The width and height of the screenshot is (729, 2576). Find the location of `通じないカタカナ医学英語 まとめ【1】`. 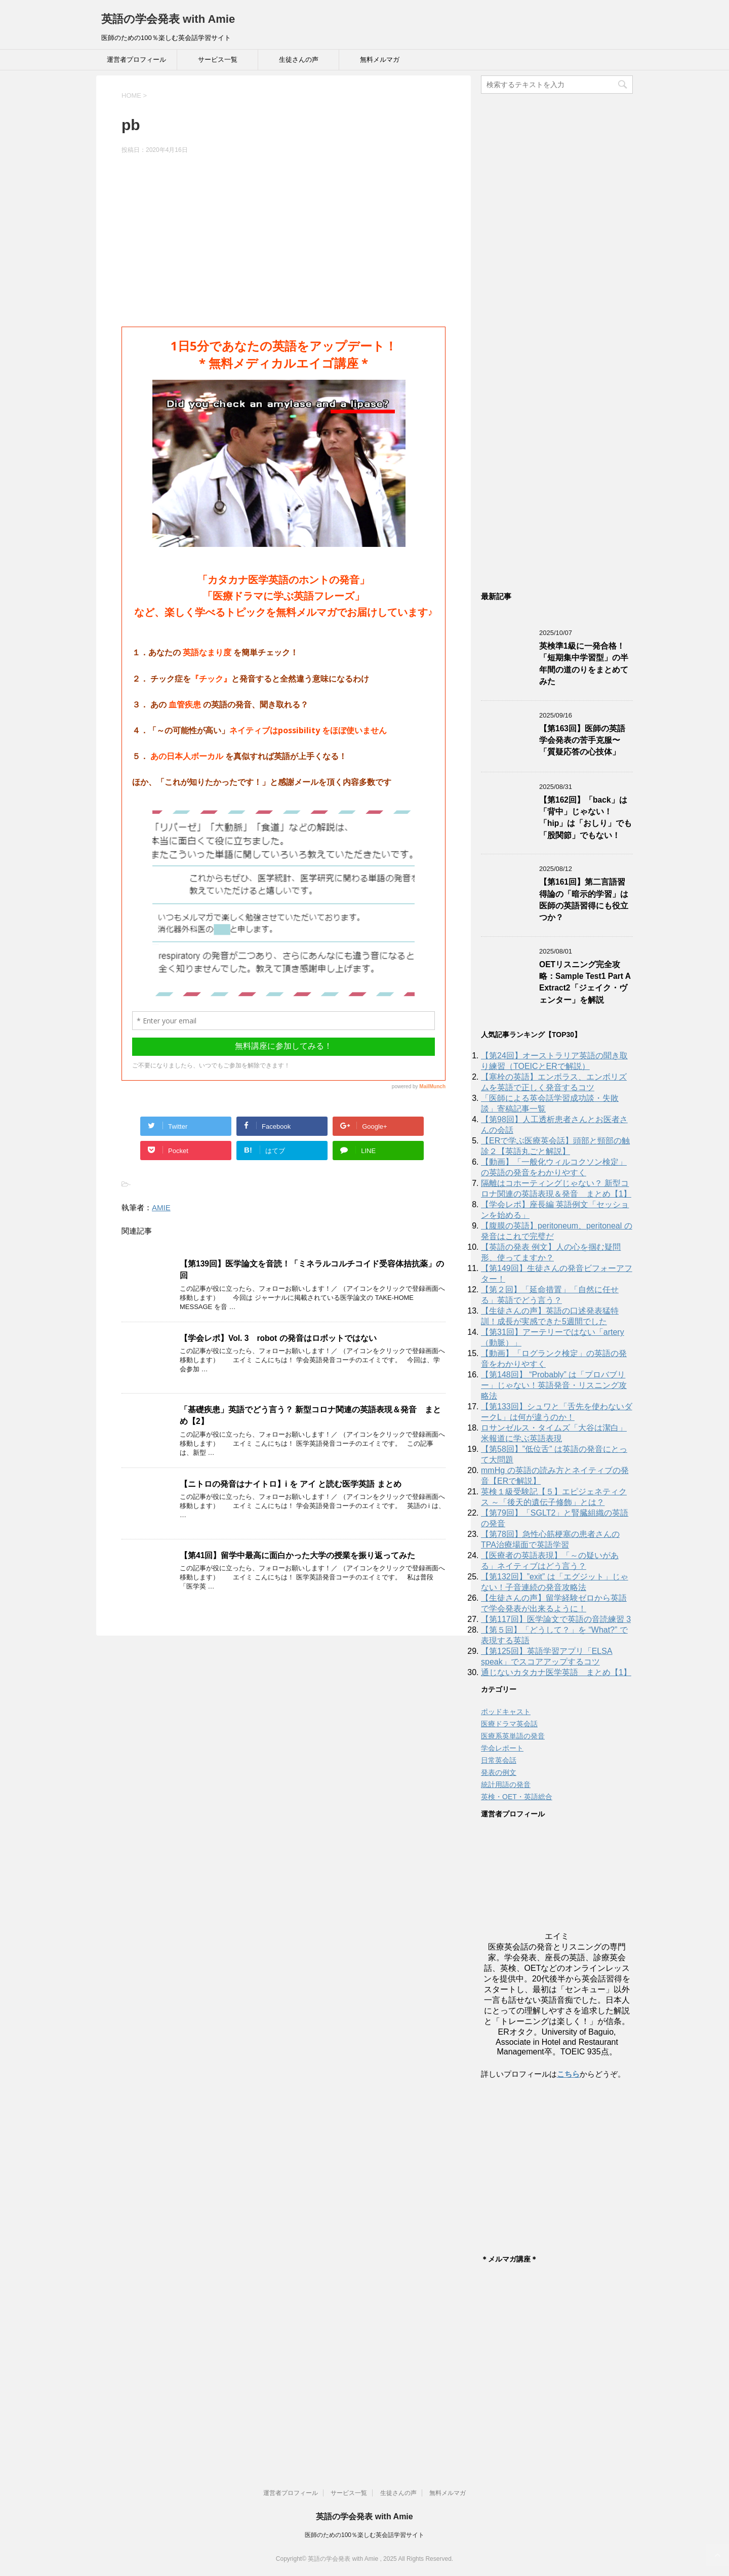

通じないカタカナ医学英語 まとめ【1】 is located at coordinates (556, 1672).